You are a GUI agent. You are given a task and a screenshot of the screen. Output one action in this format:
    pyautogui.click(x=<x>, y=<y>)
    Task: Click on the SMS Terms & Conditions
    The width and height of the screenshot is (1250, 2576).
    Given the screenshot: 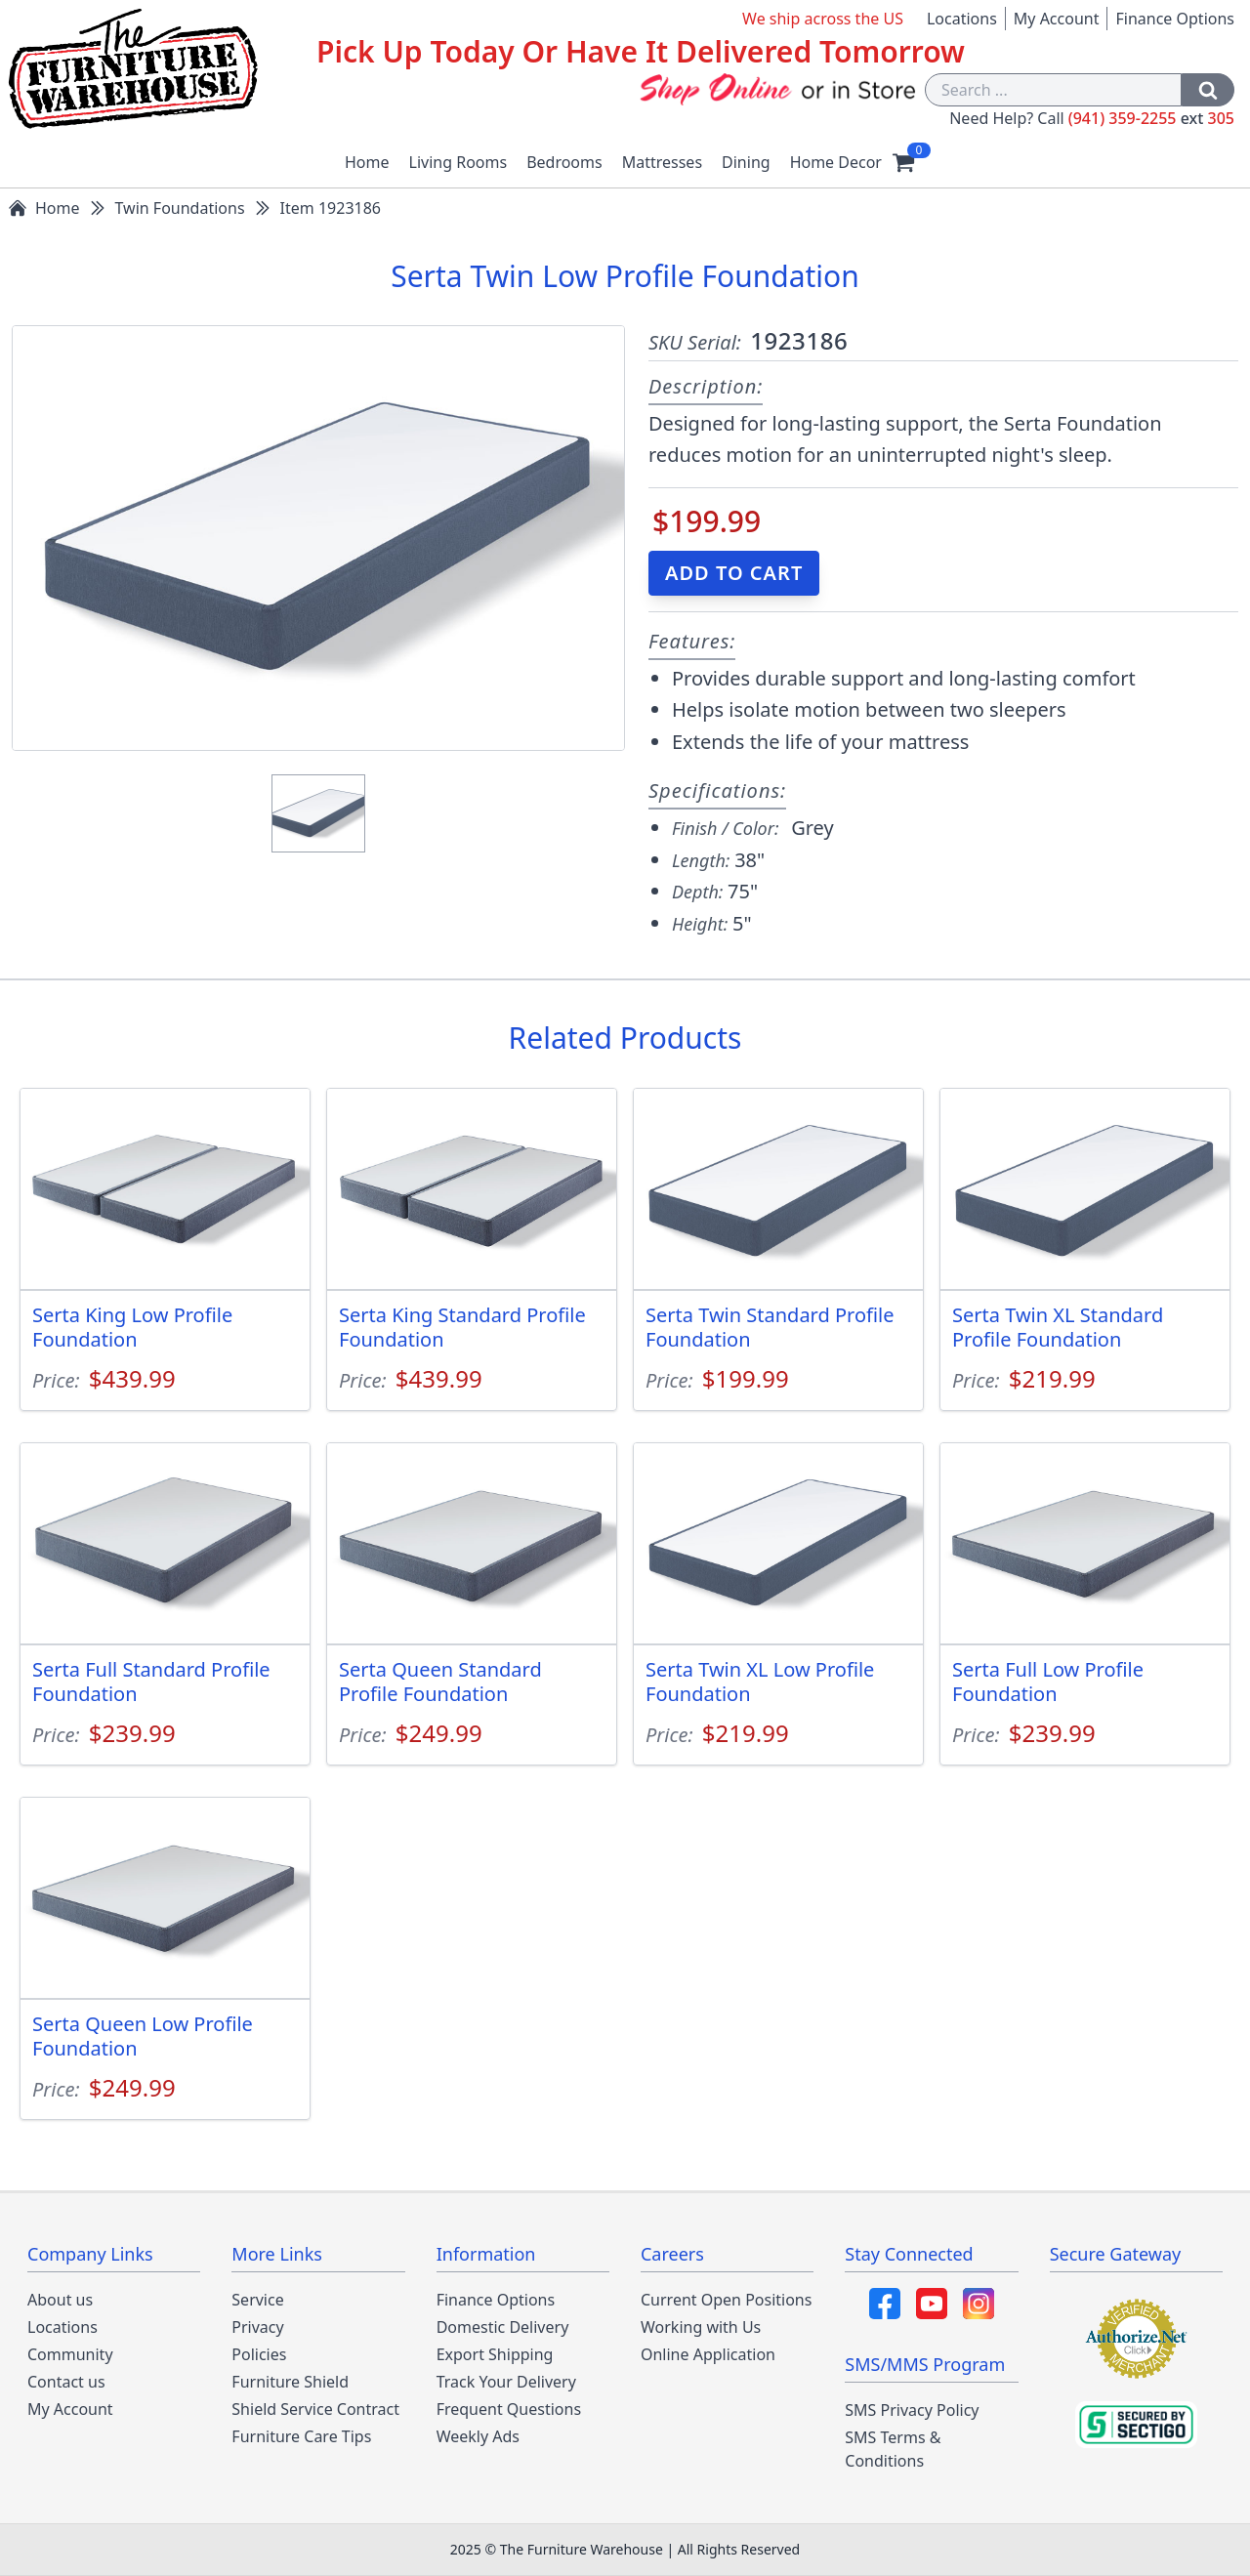 What is the action you would take?
    pyautogui.click(x=892, y=2449)
    